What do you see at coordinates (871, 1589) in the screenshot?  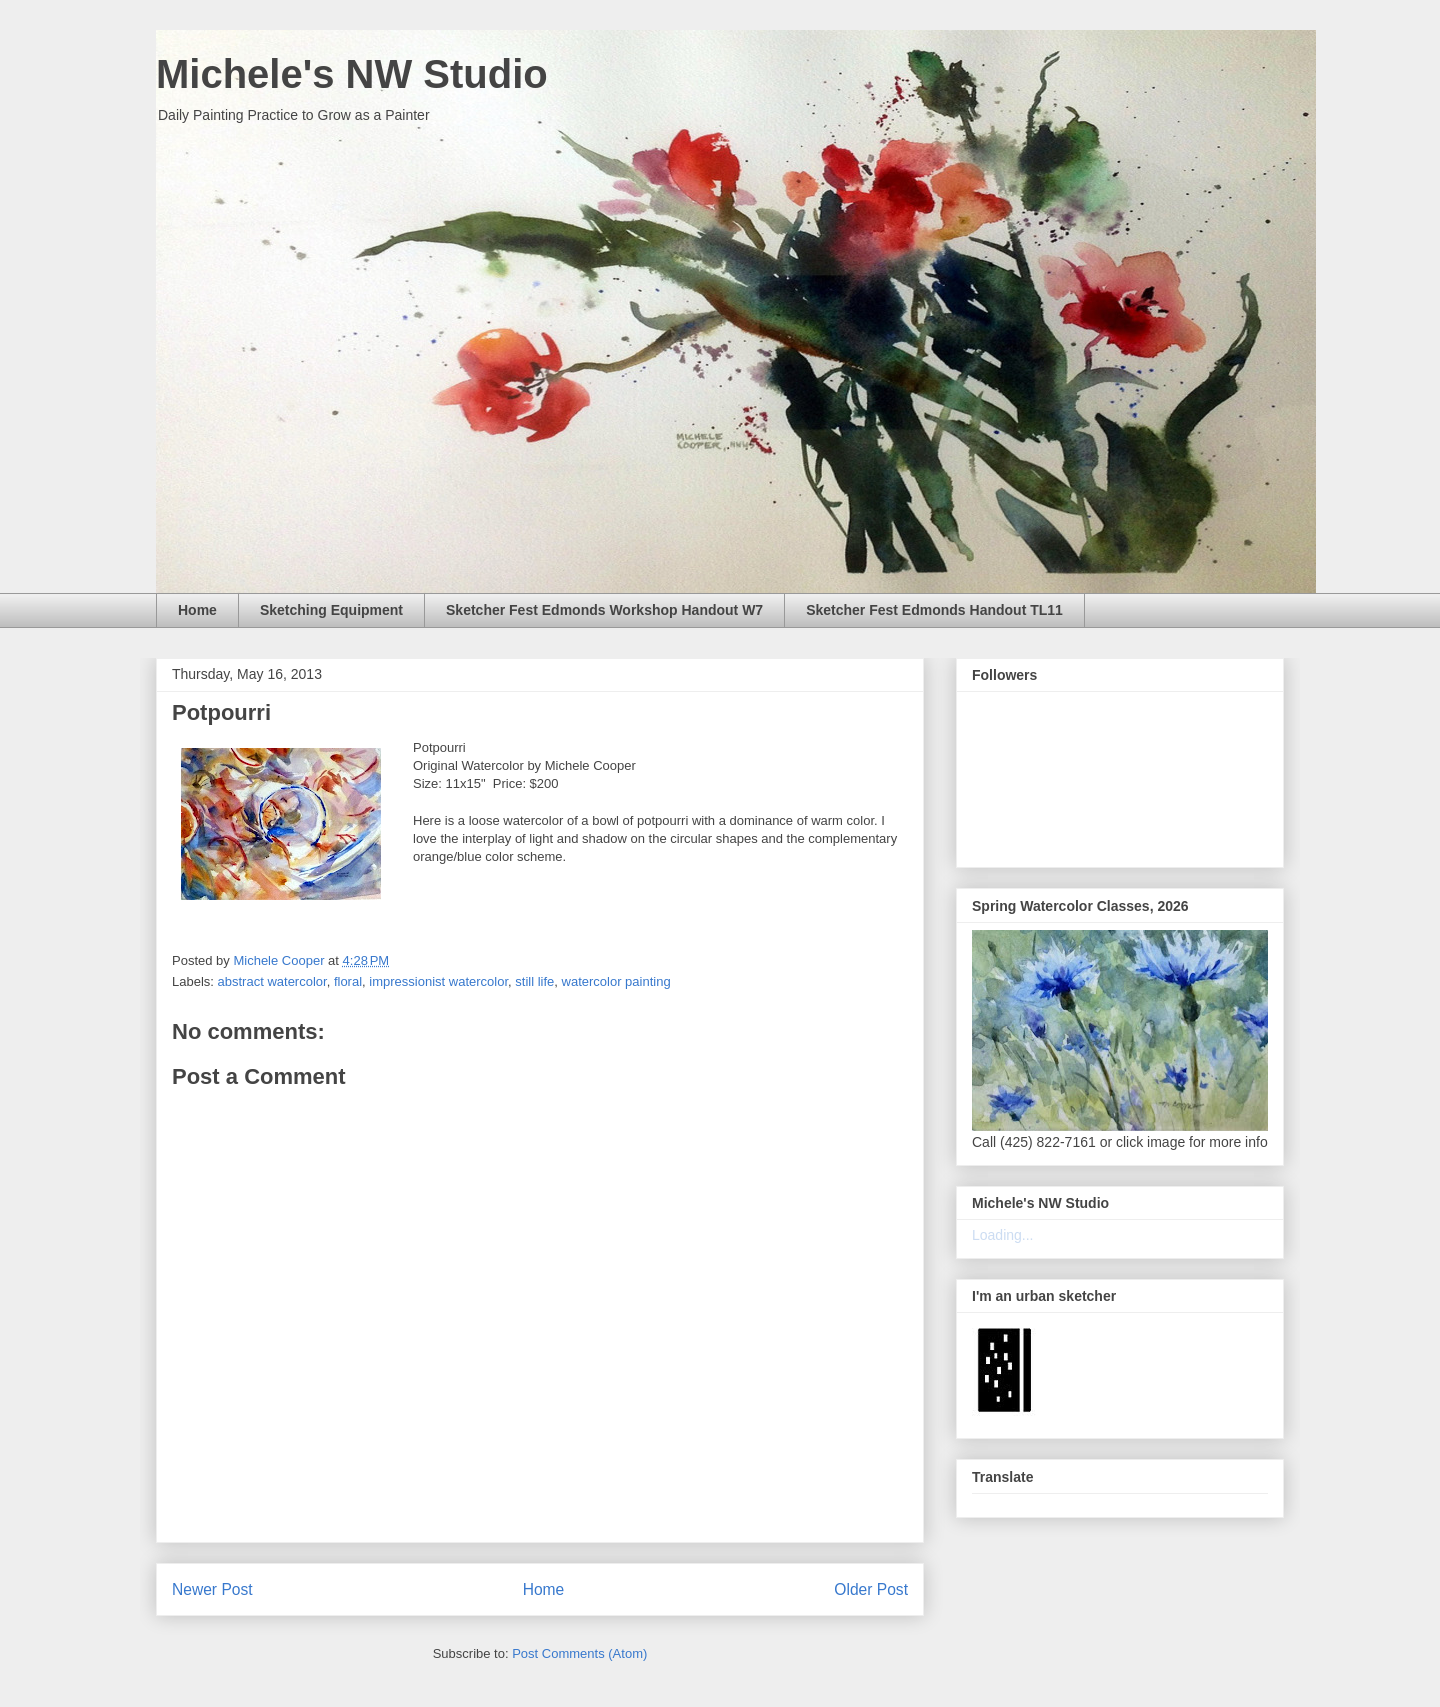 I see `Older Post` at bounding box center [871, 1589].